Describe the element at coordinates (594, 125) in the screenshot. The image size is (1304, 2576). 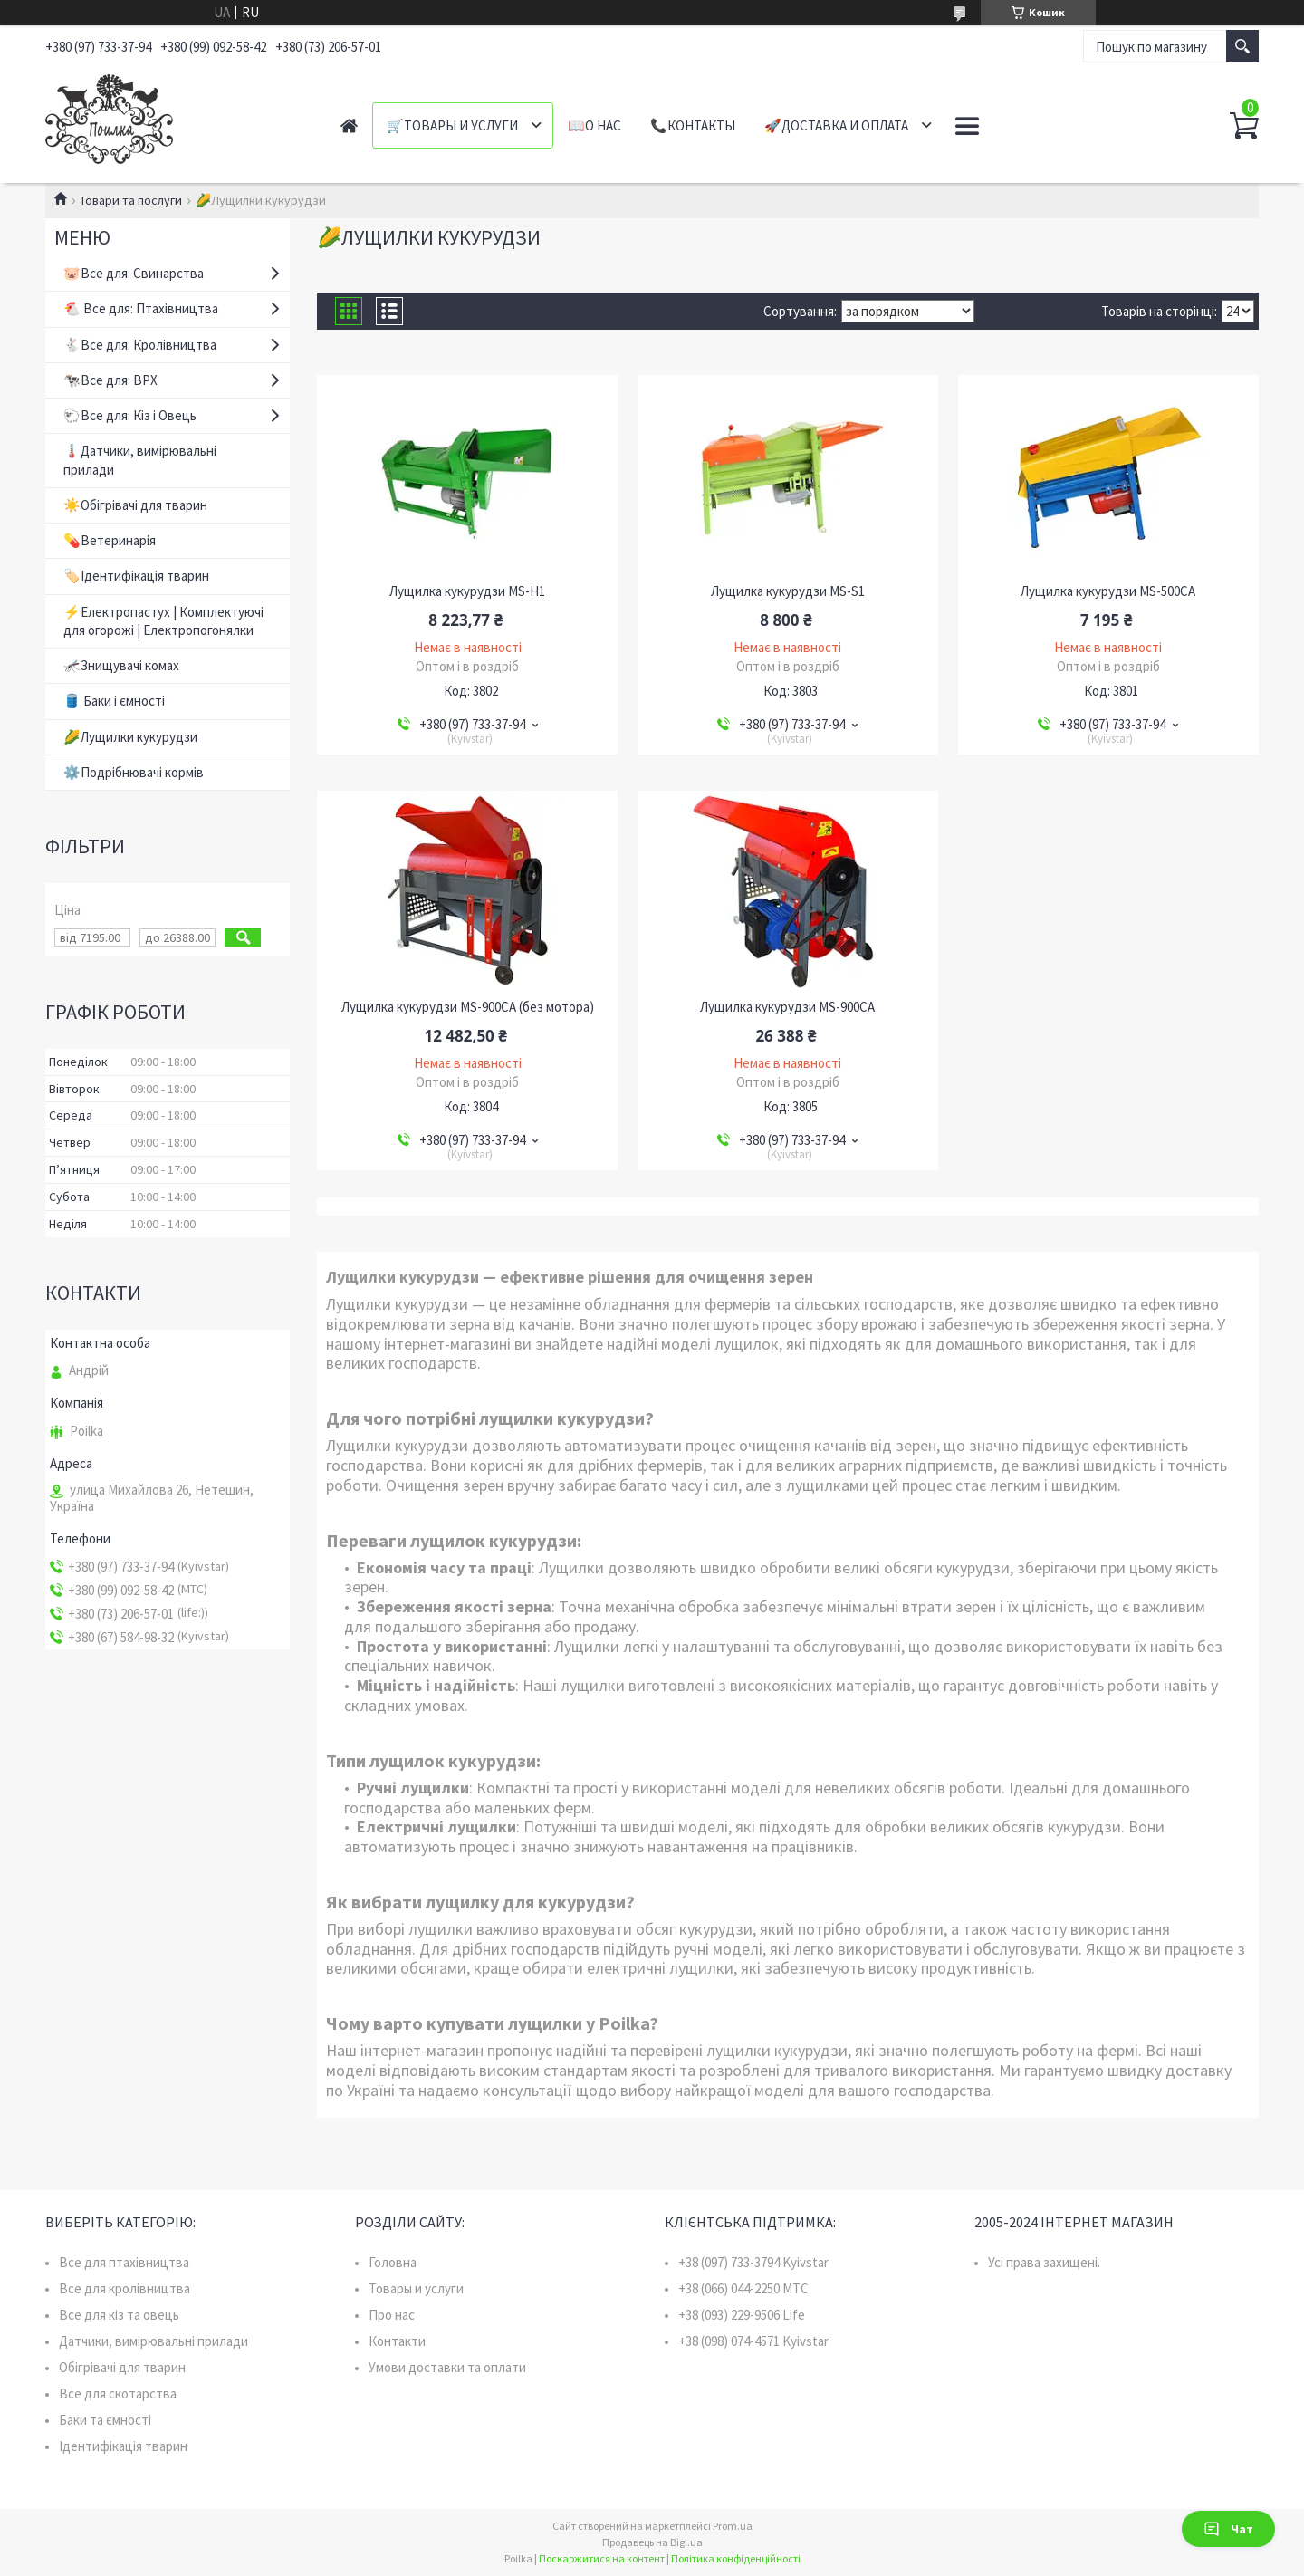
I see `📖О нас` at that location.